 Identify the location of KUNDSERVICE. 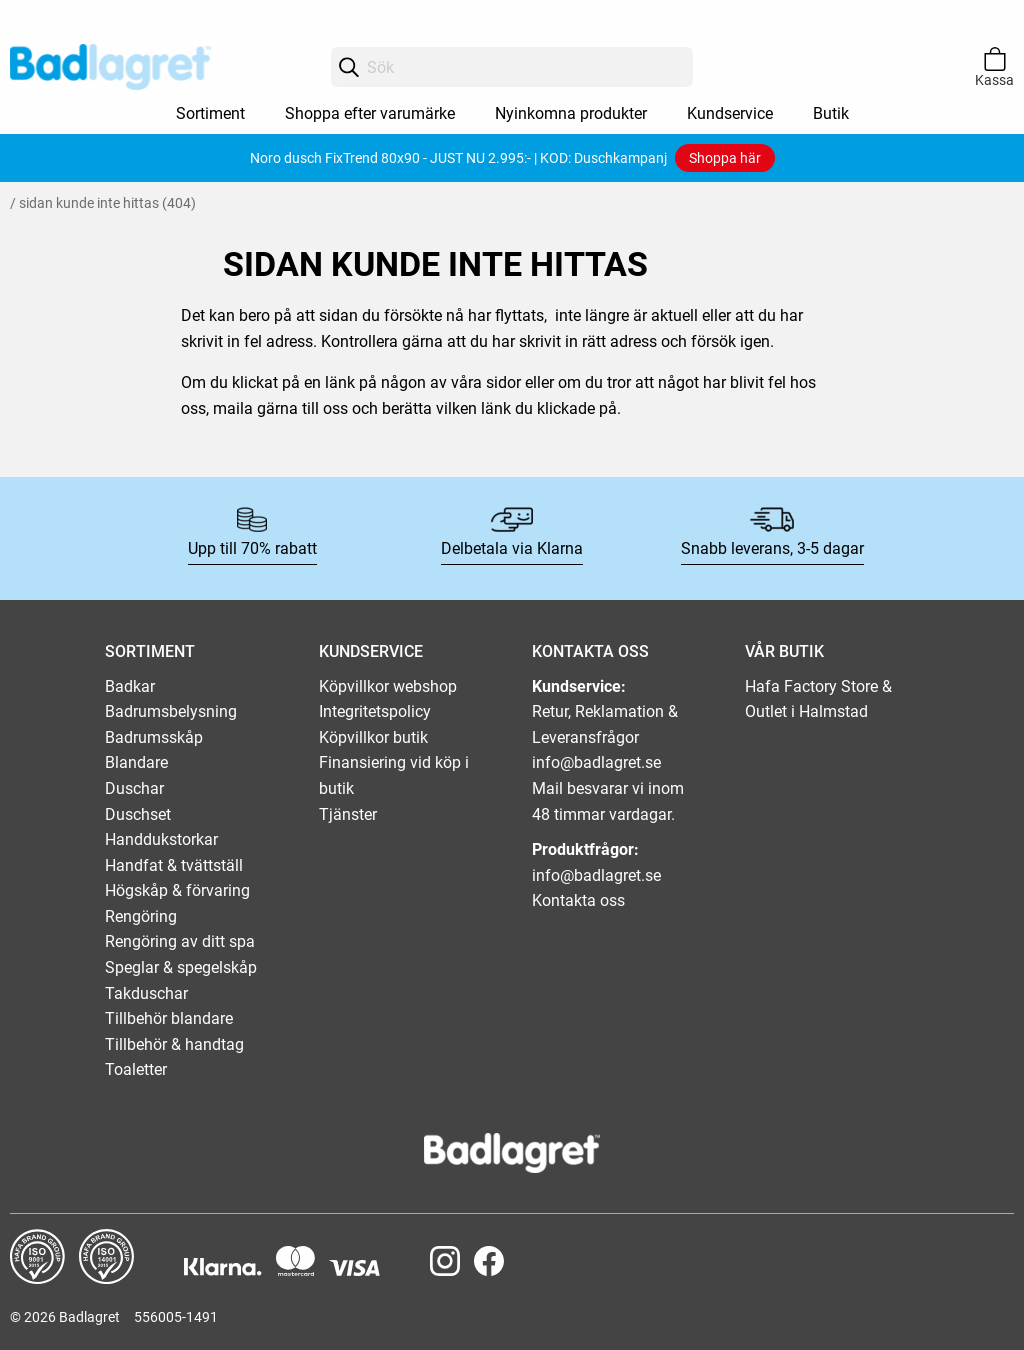
(371, 651).